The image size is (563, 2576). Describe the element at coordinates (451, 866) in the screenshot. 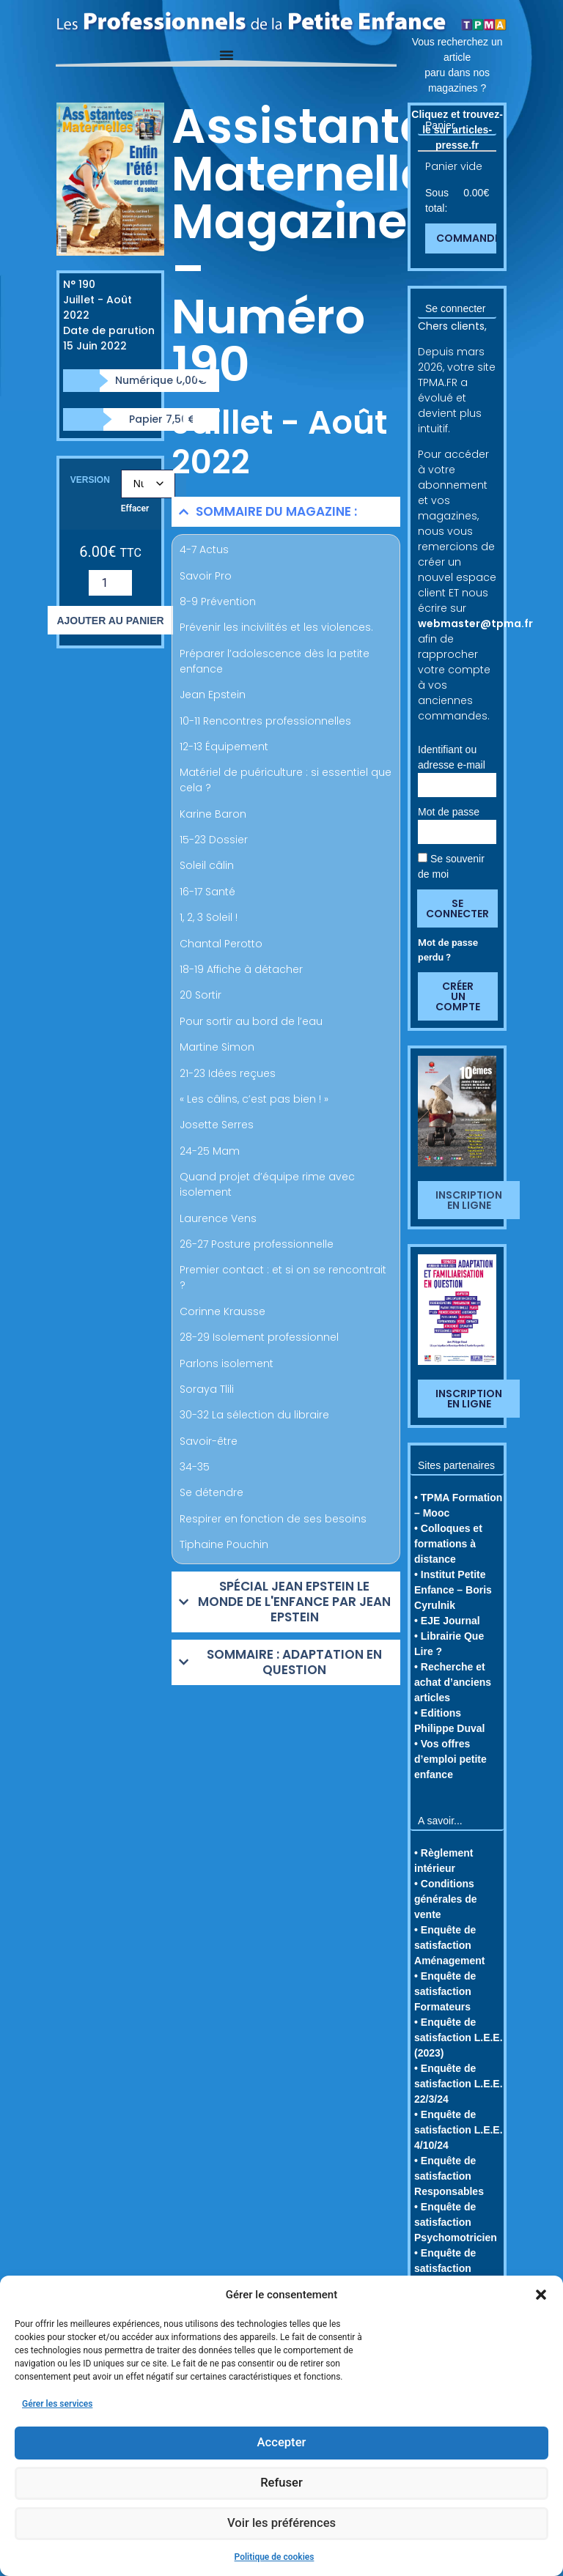

I see `Se souvenir de moi` at that location.